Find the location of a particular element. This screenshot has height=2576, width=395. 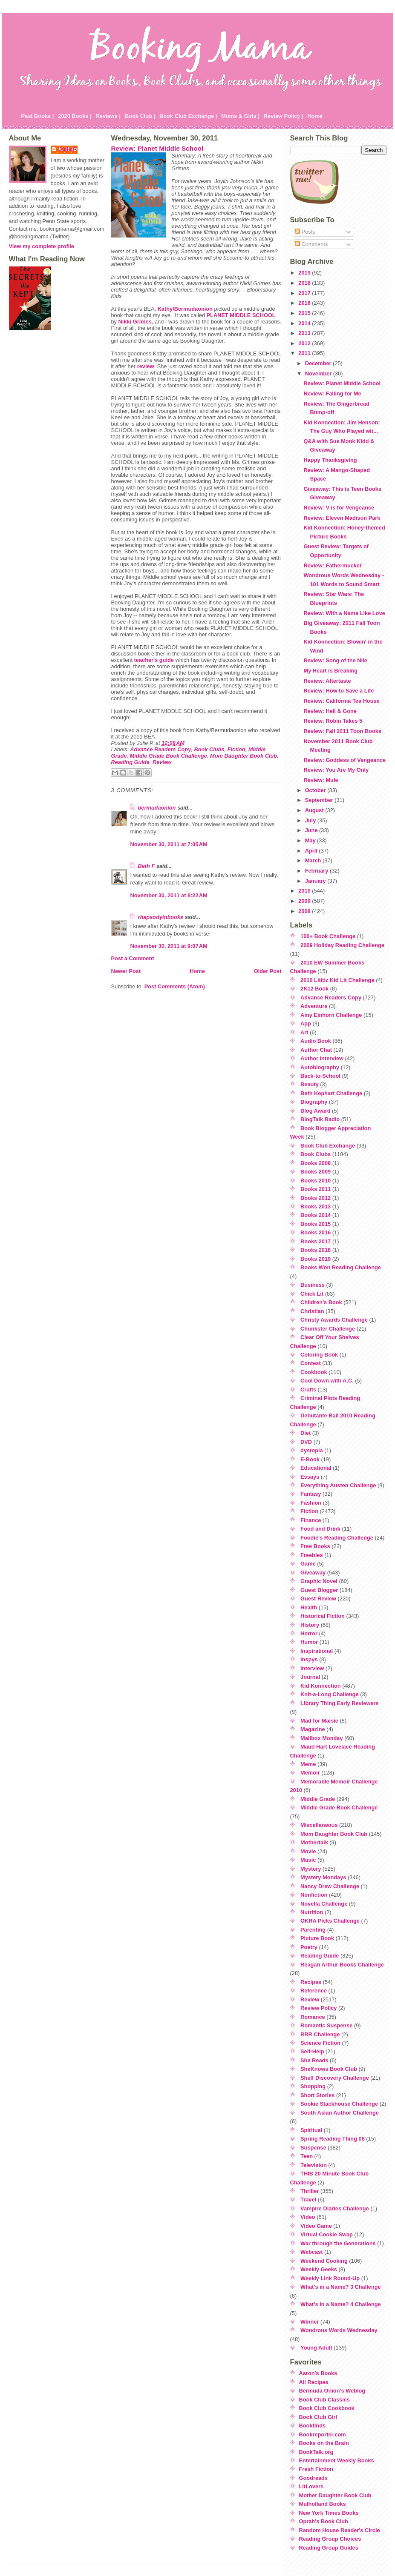

Teen is located at coordinates (306, 2156).